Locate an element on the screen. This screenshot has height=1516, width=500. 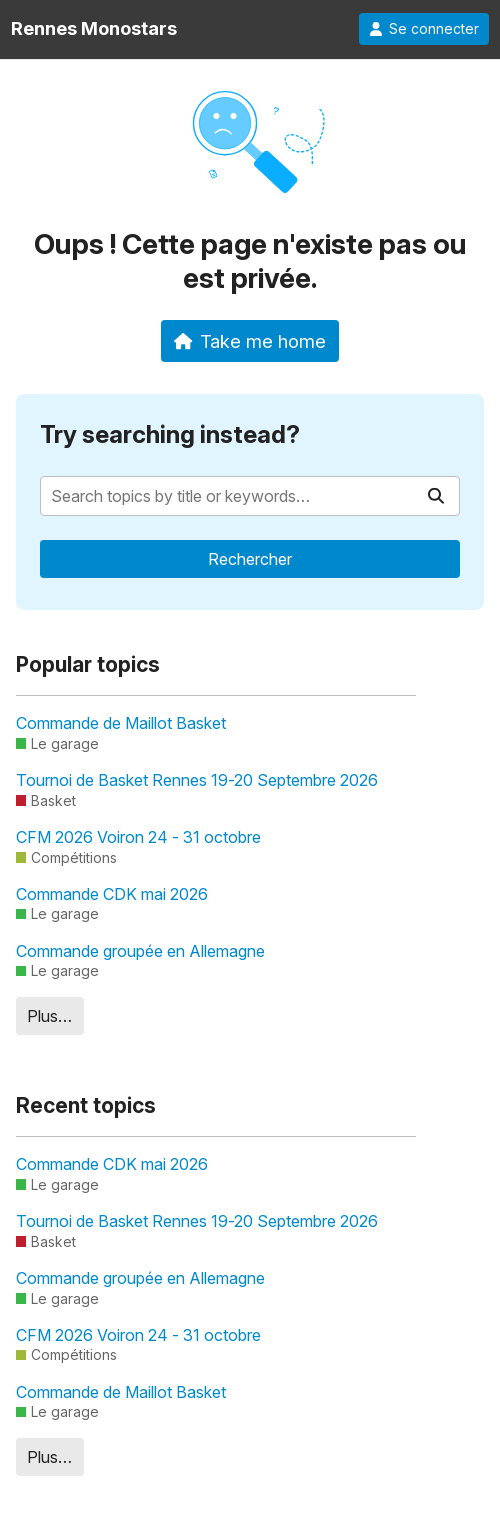
Plus… is located at coordinates (49, 1016).